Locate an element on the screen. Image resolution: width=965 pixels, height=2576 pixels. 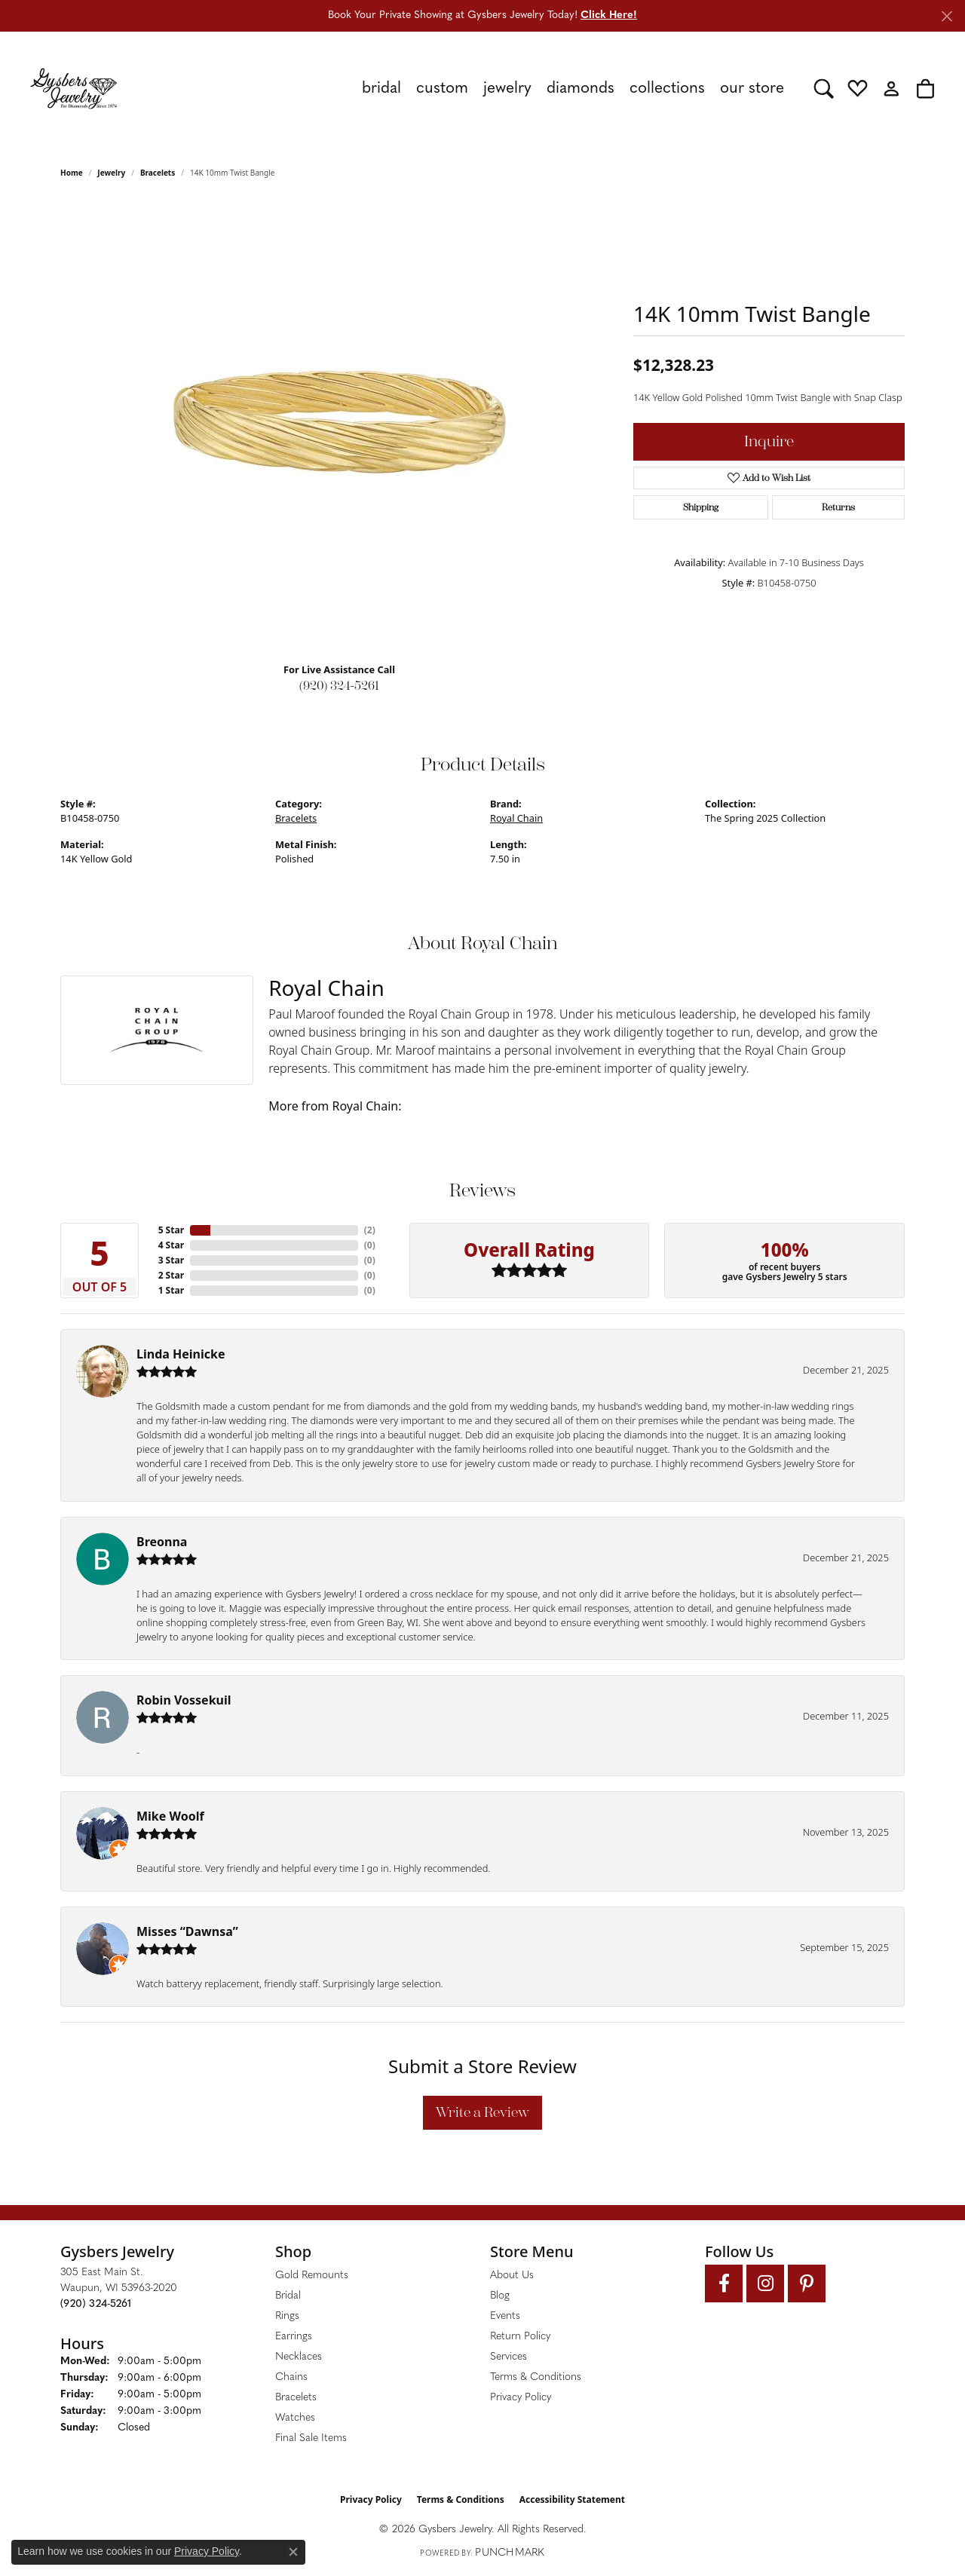
Privacy Policy is located at coordinates (520, 2397).